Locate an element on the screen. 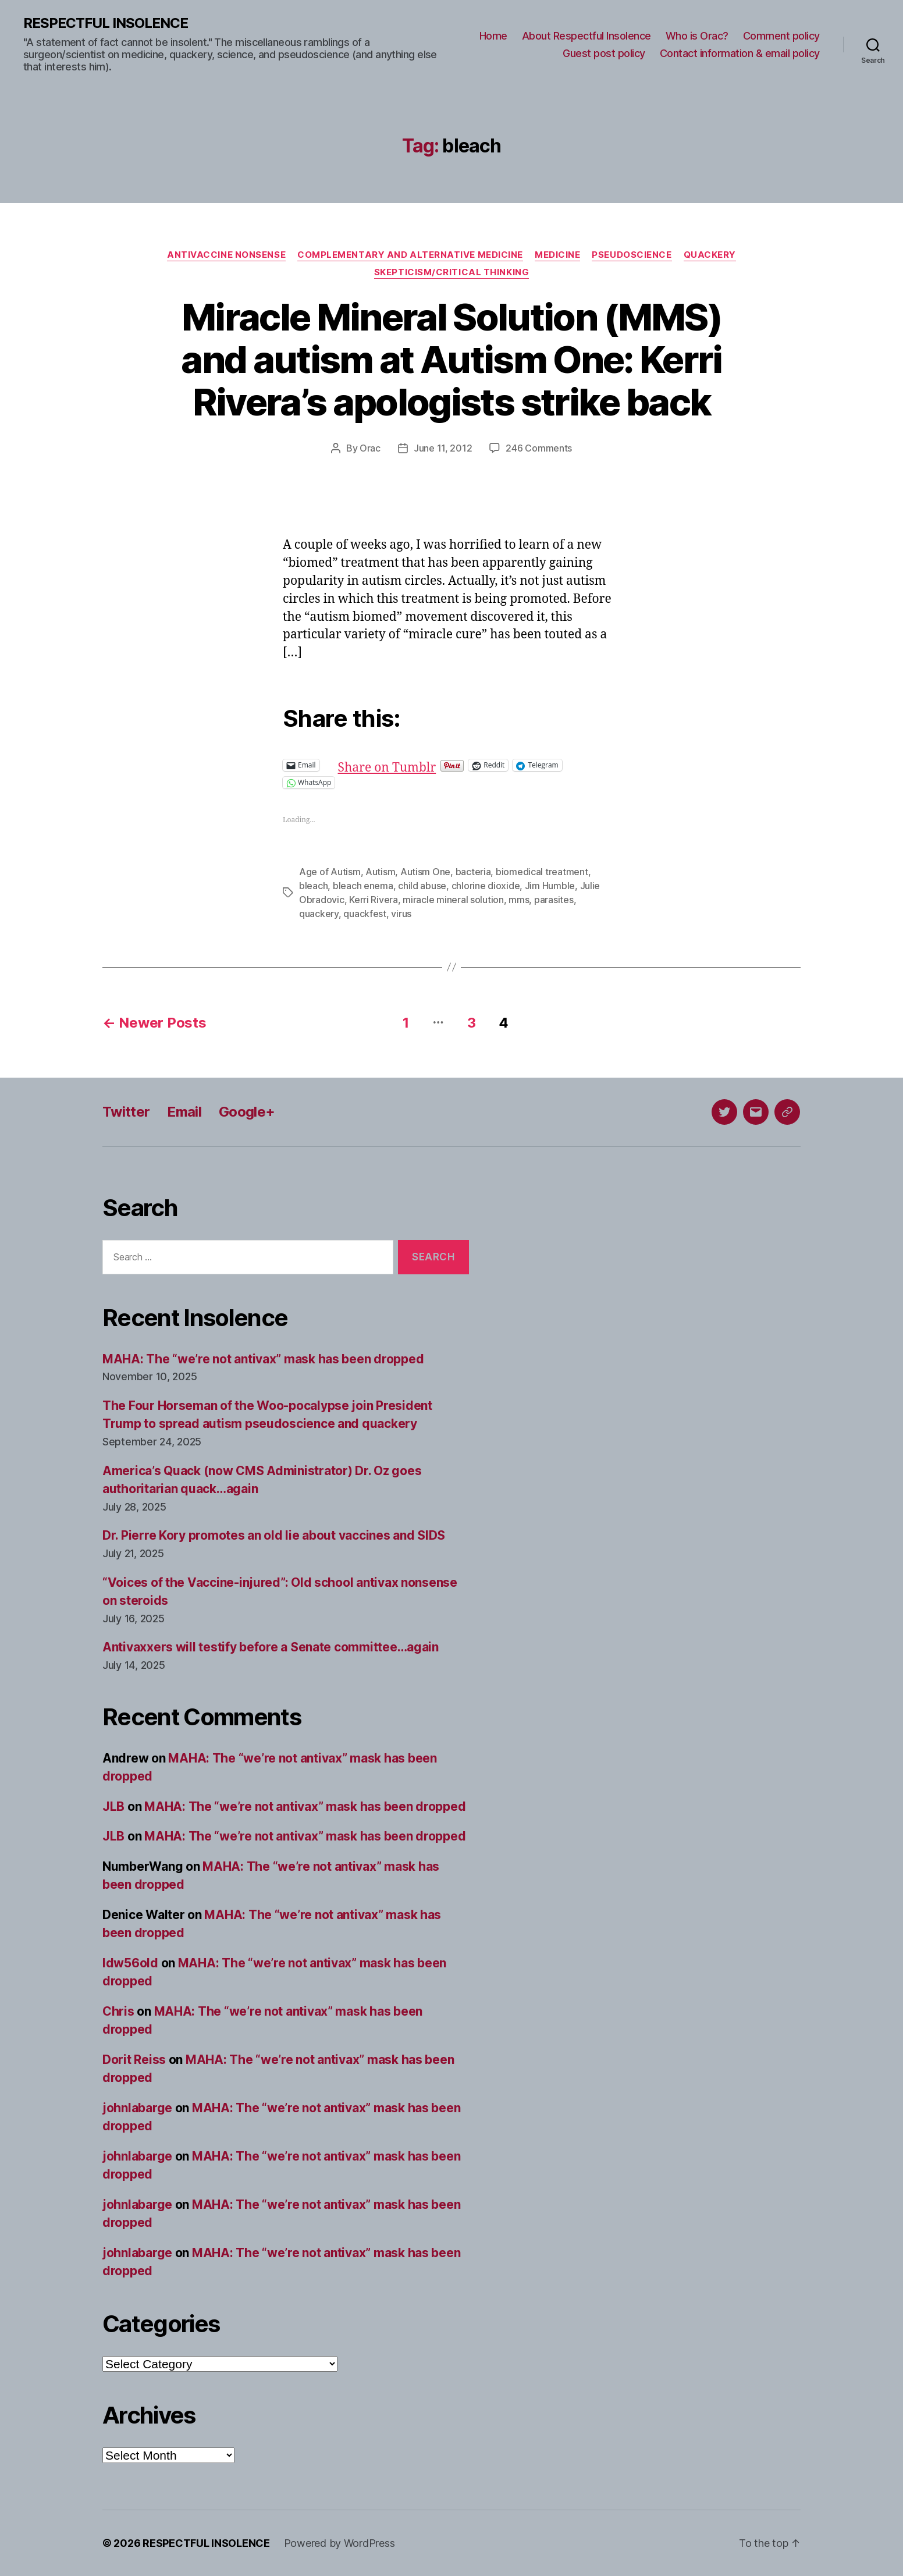  June 11, 2012 is located at coordinates (443, 448).